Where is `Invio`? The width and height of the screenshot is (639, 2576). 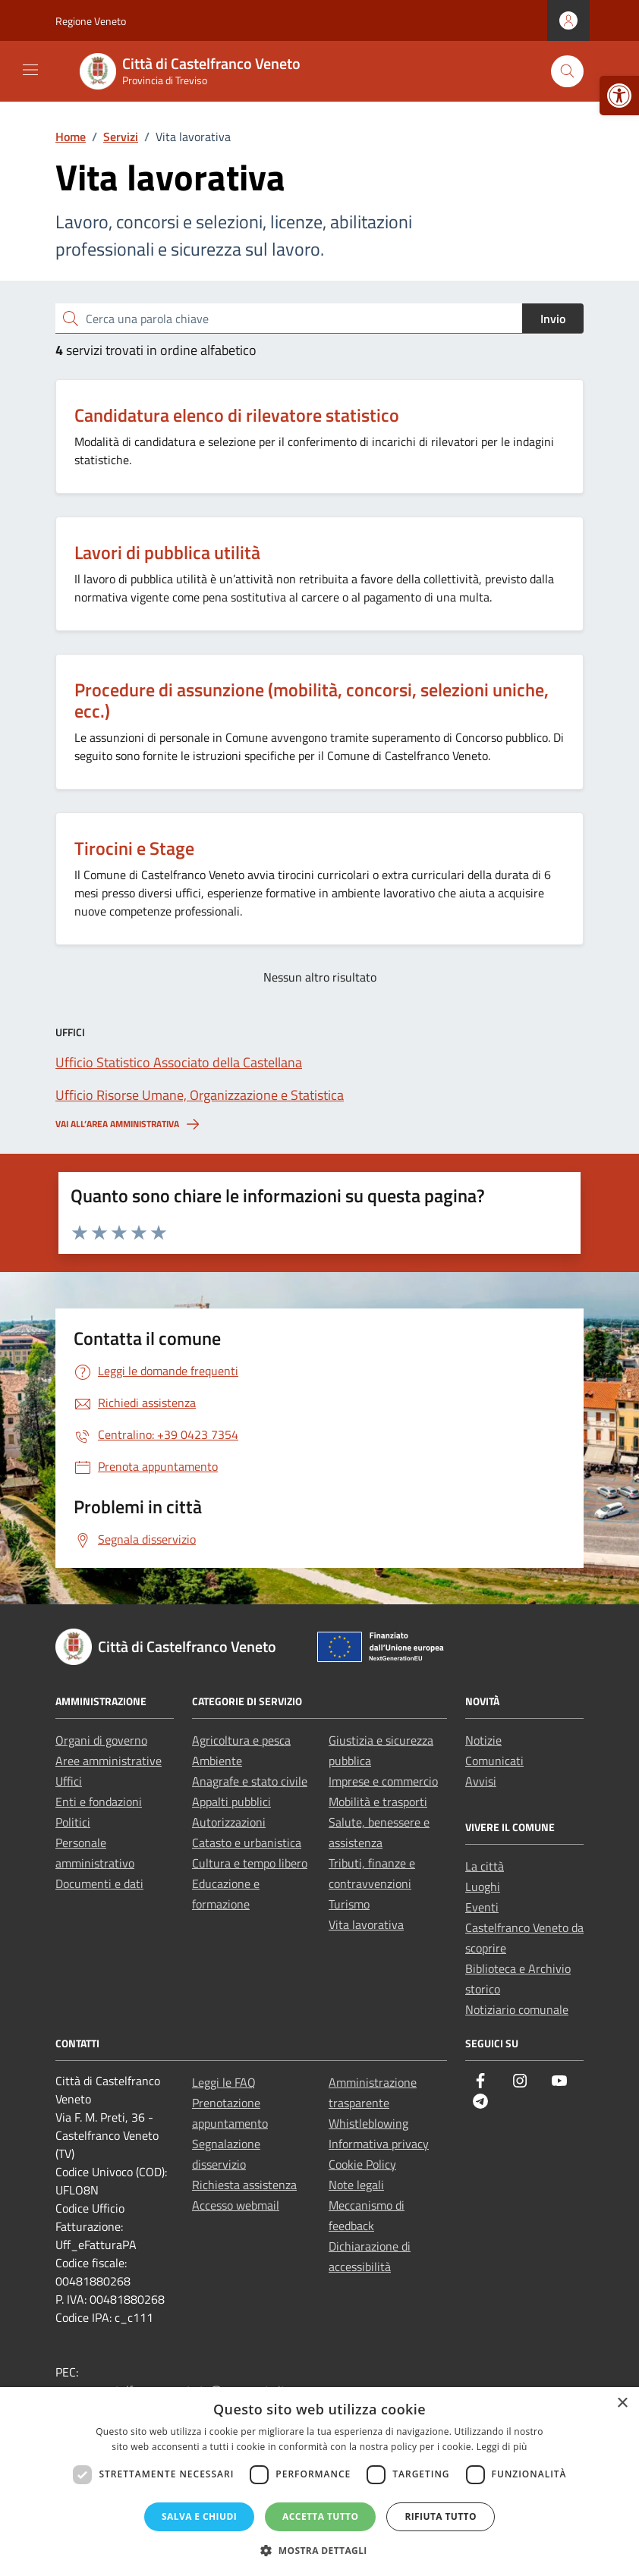 Invio is located at coordinates (552, 318).